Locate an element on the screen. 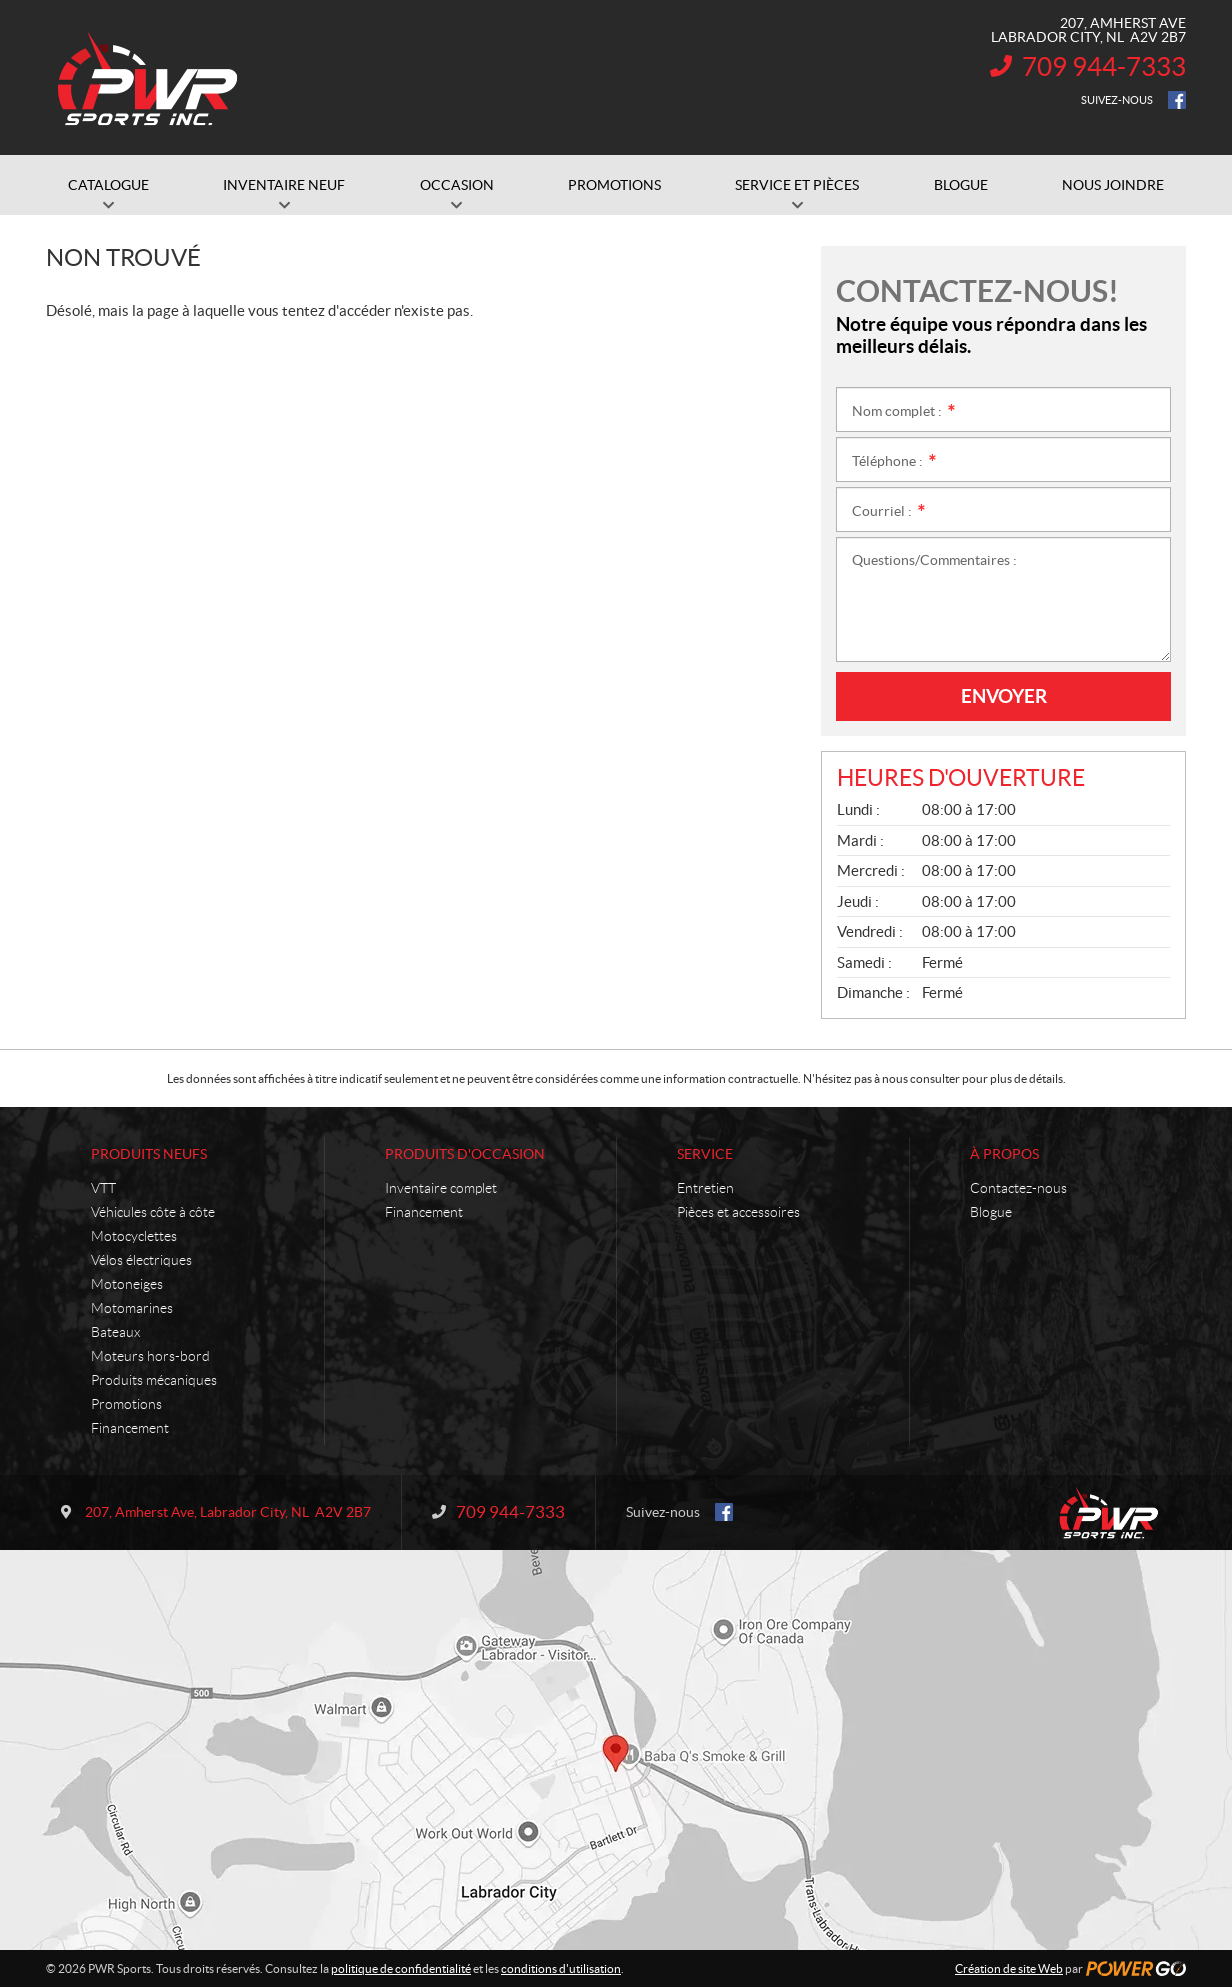 This screenshot has width=1232, height=1987. Bateaux is located at coordinates (115, 1332).